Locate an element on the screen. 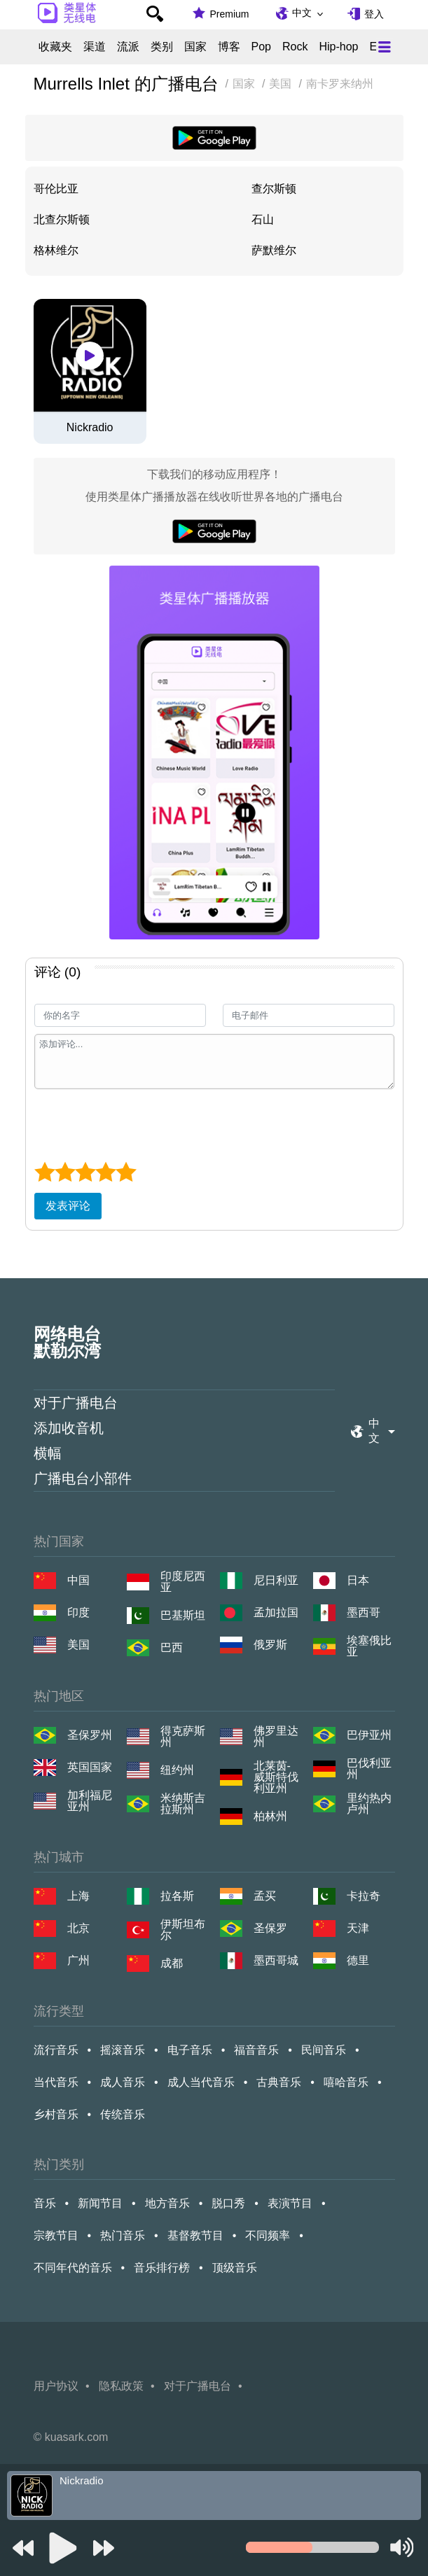 Image resolution: width=428 pixels, height=2576 pixels. [4 star] is located at coordinates (105, 1171).